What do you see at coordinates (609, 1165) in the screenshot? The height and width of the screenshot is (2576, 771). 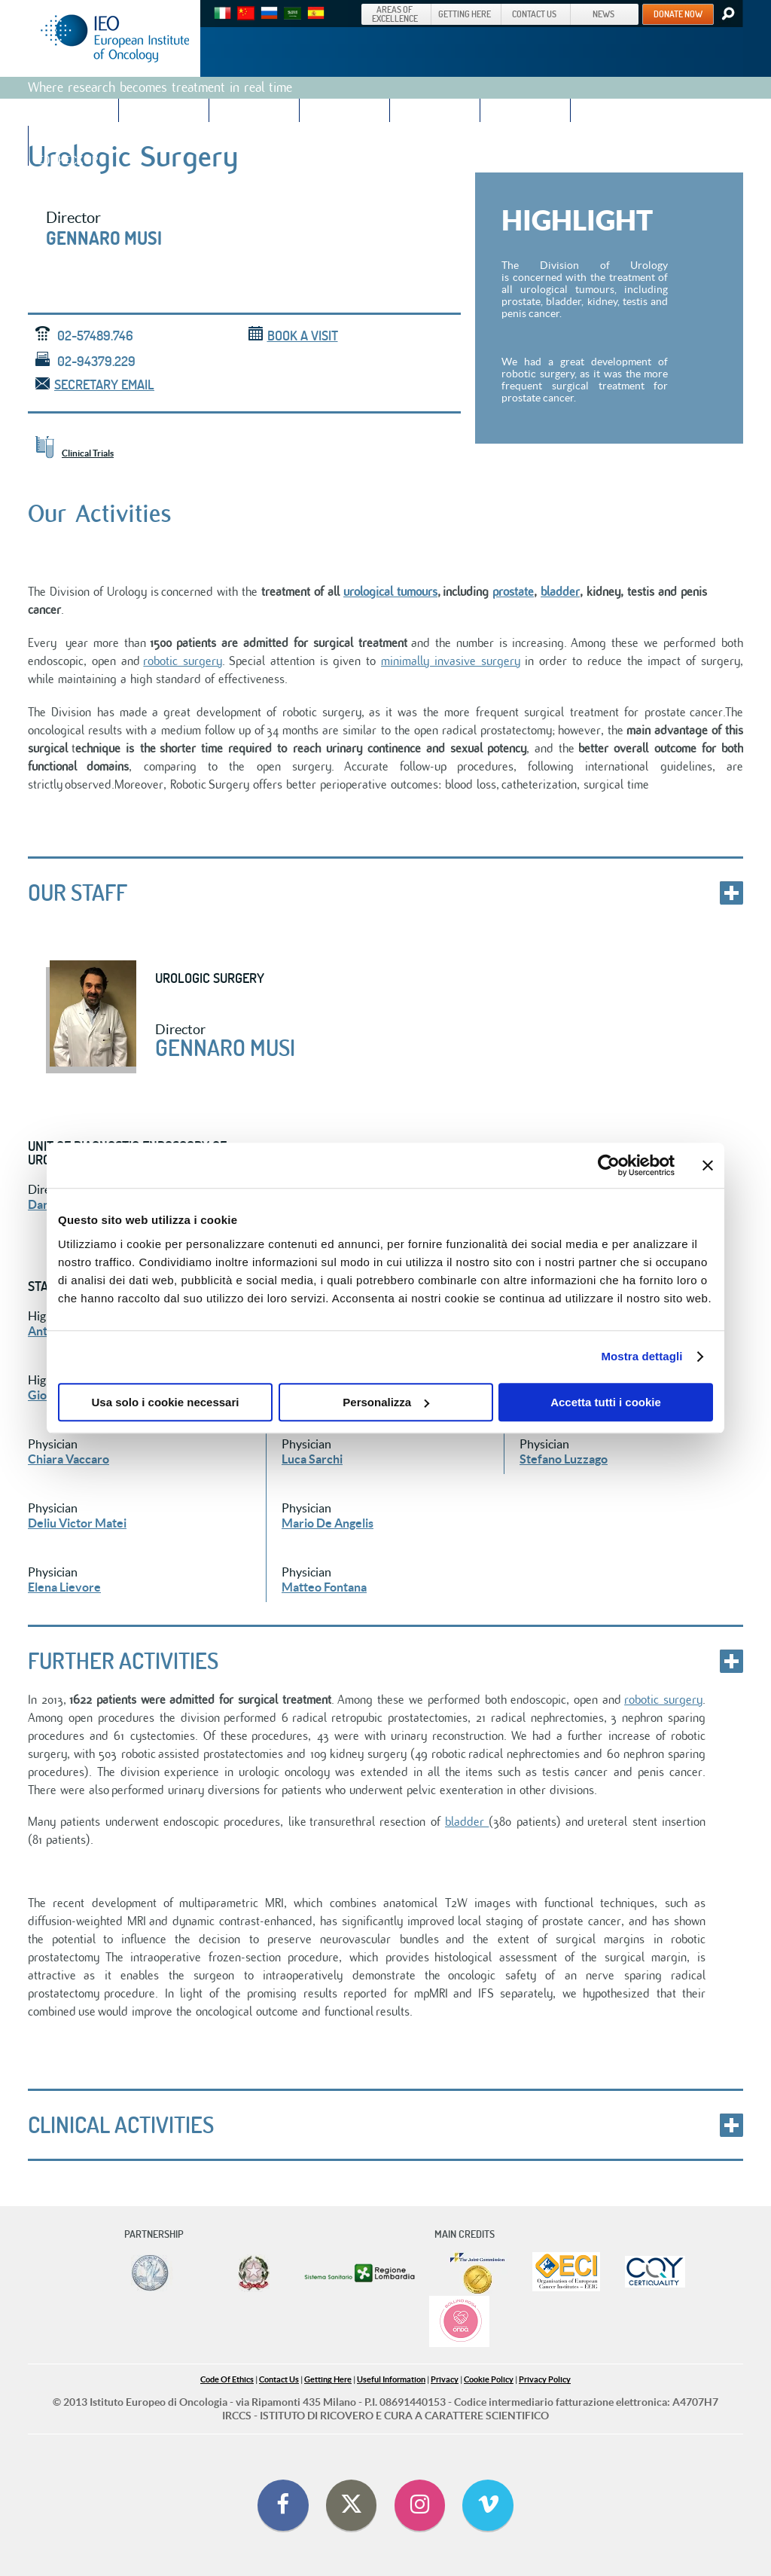 I see `[Cookiebot di Usercentrics - si apre in una nuova scheda]` at bounding box center [609, 1165].